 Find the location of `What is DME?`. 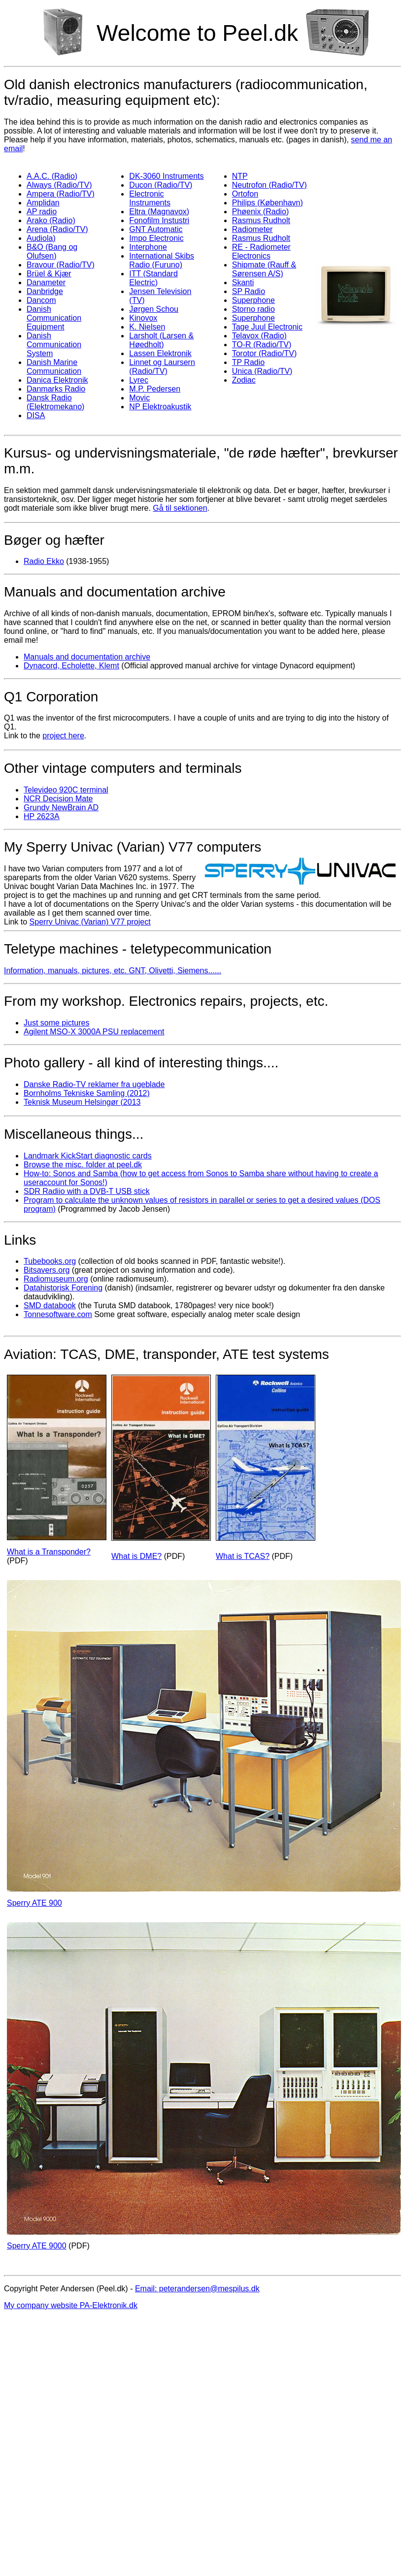

What is DME? is located at coordinates (136, 1556).